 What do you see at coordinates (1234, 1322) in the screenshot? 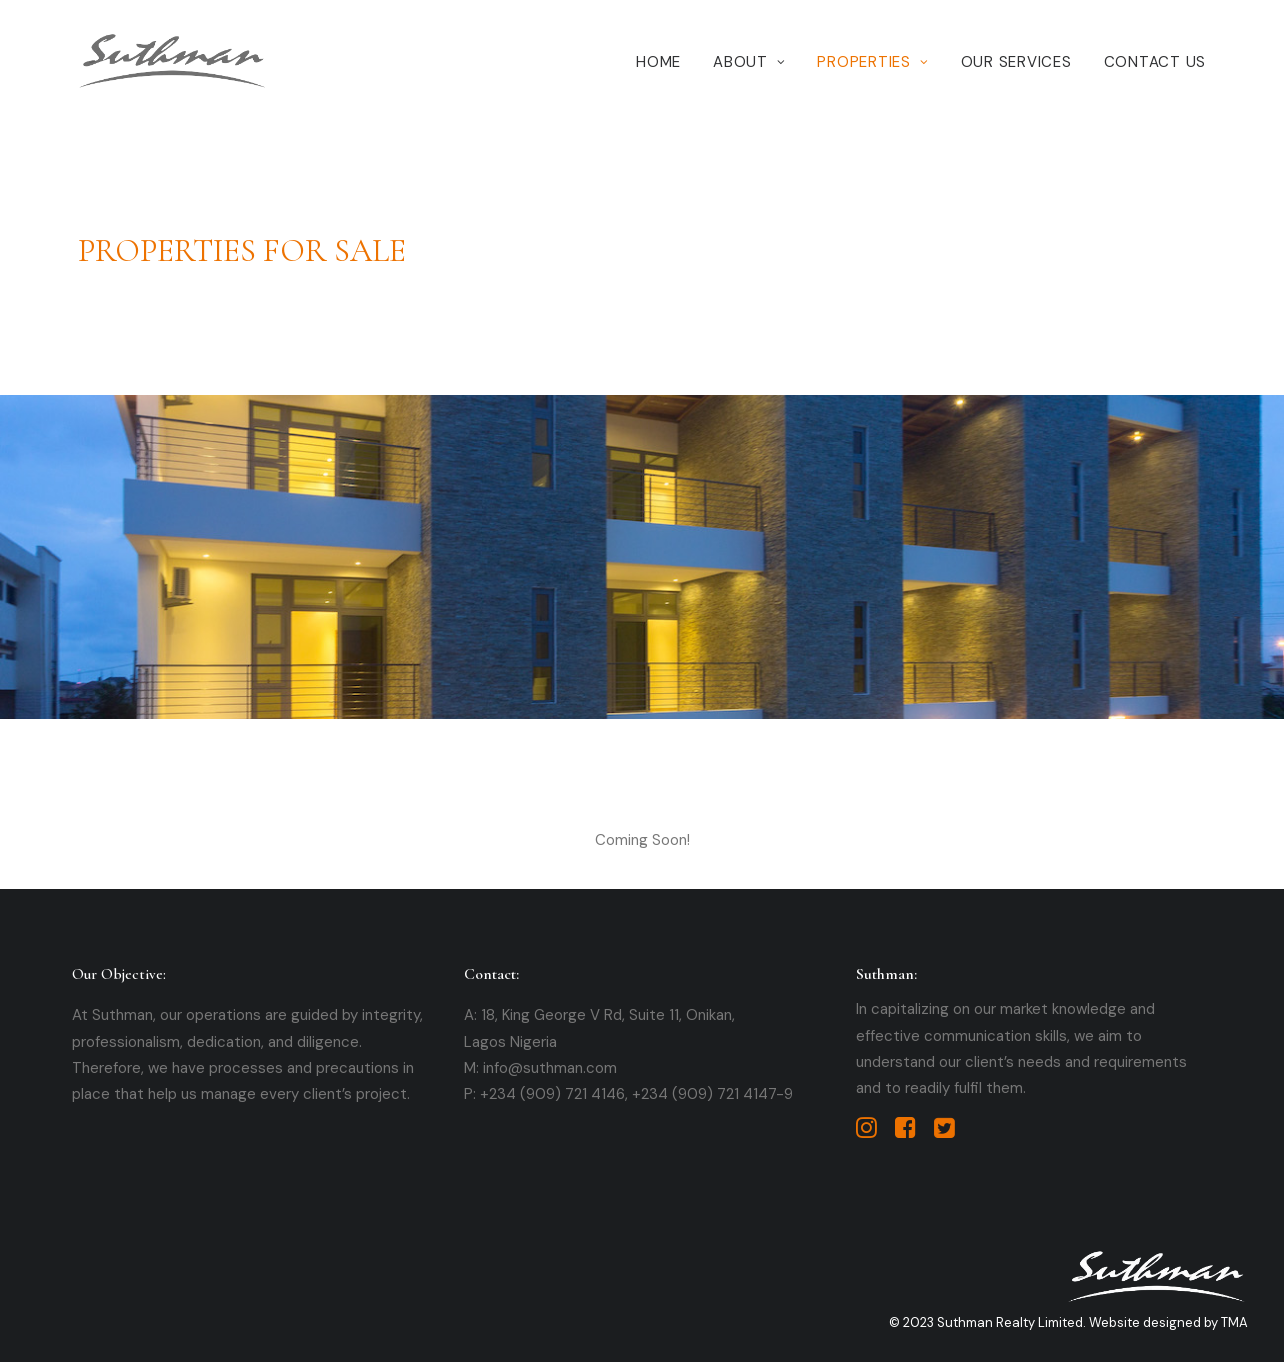
I see `TMA` at bounding box center [1234, 1322].